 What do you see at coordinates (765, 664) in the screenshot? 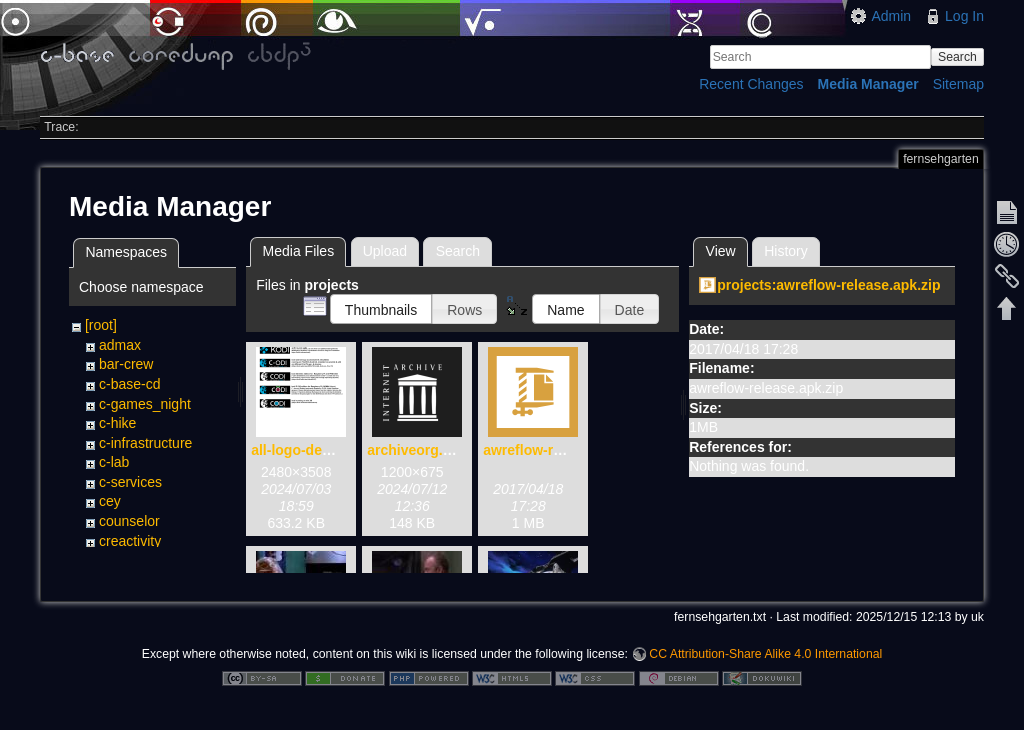
I see `CC Attribution-Share Alike 4.0 International` at bounding box center [765, 664].